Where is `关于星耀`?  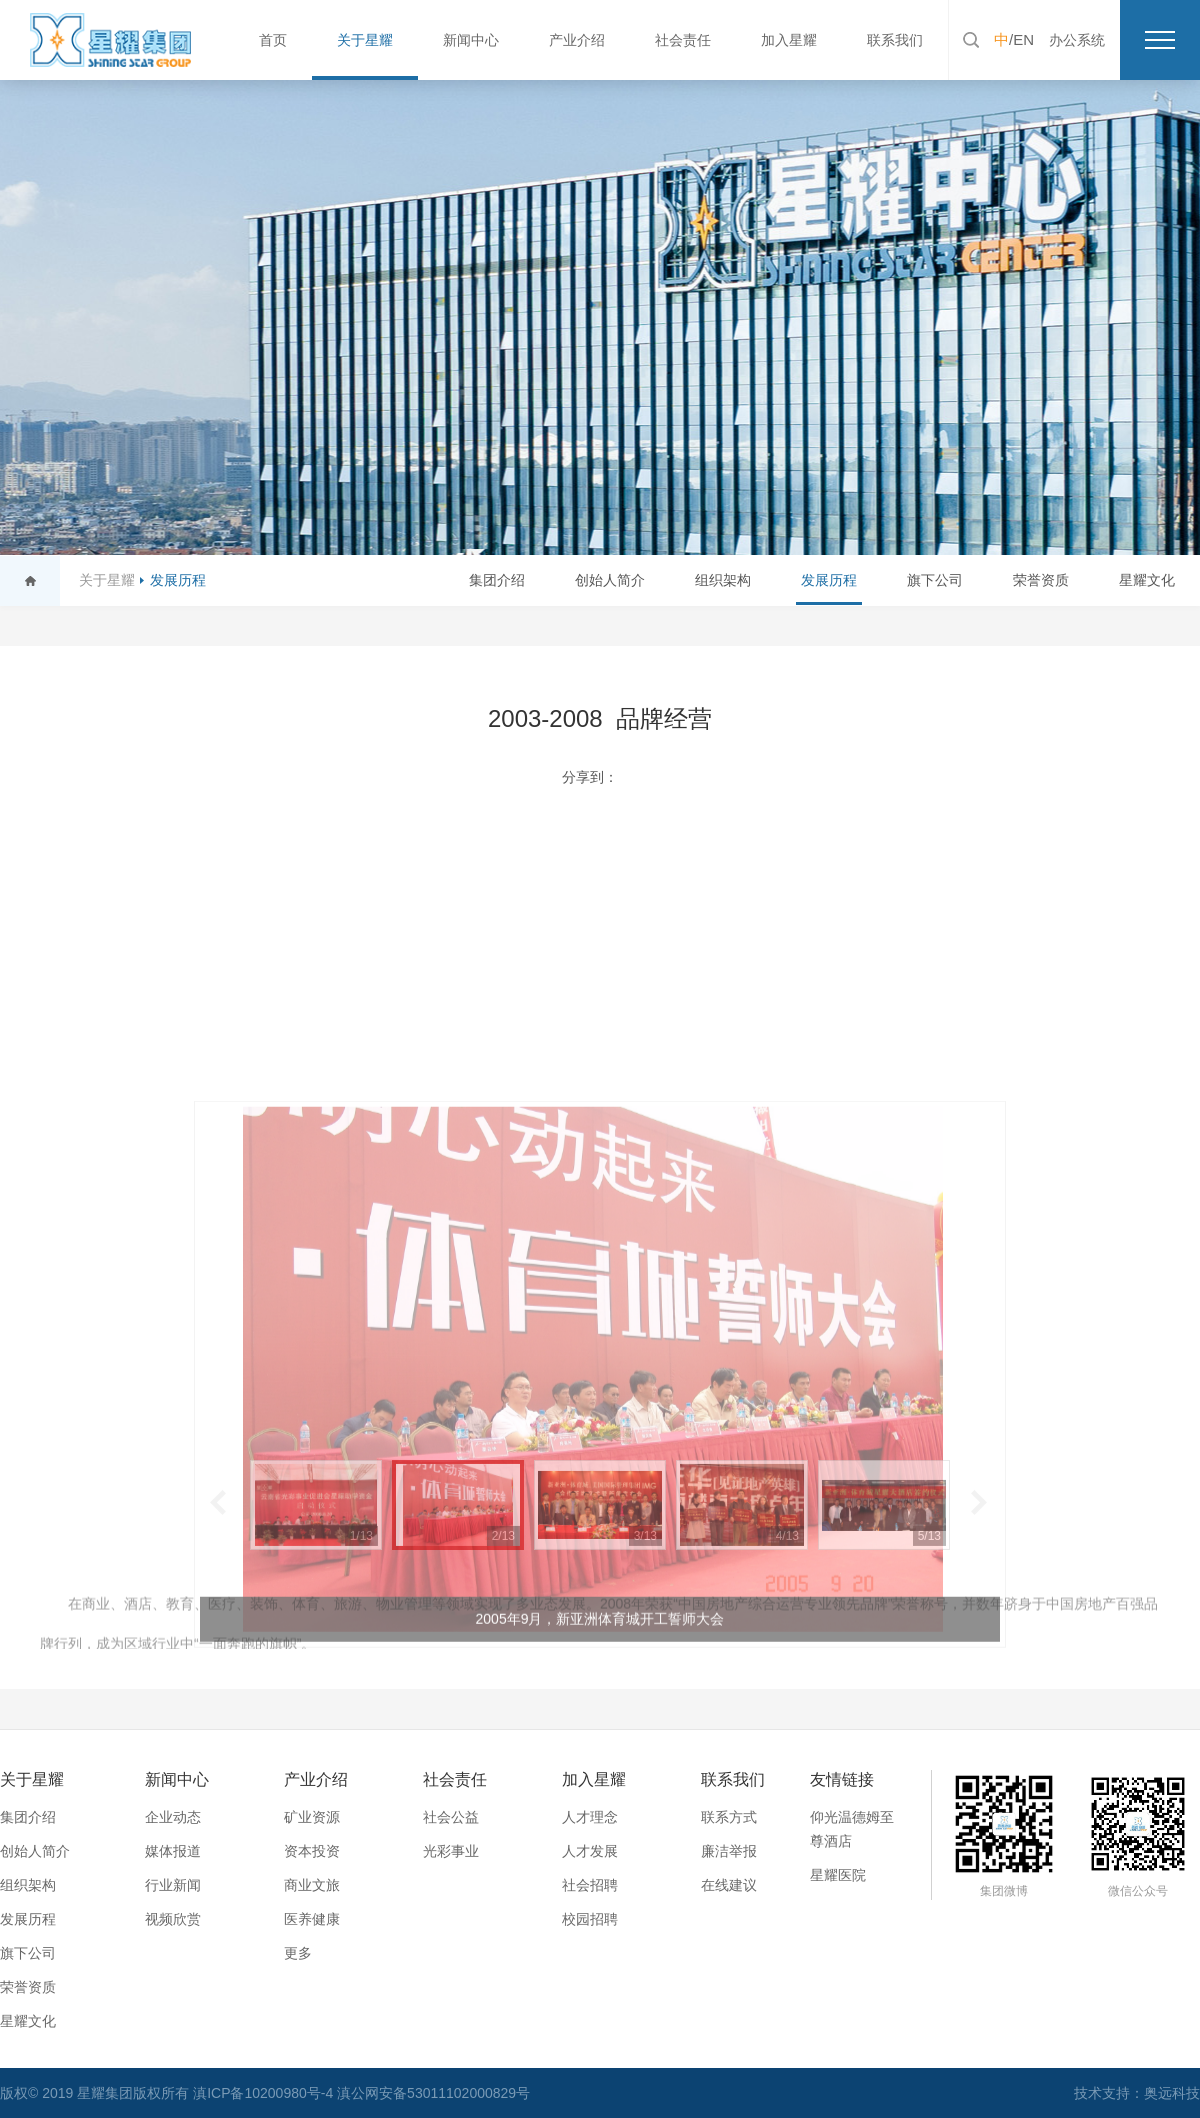 关于星耀 is located at coordinates (365, 40).